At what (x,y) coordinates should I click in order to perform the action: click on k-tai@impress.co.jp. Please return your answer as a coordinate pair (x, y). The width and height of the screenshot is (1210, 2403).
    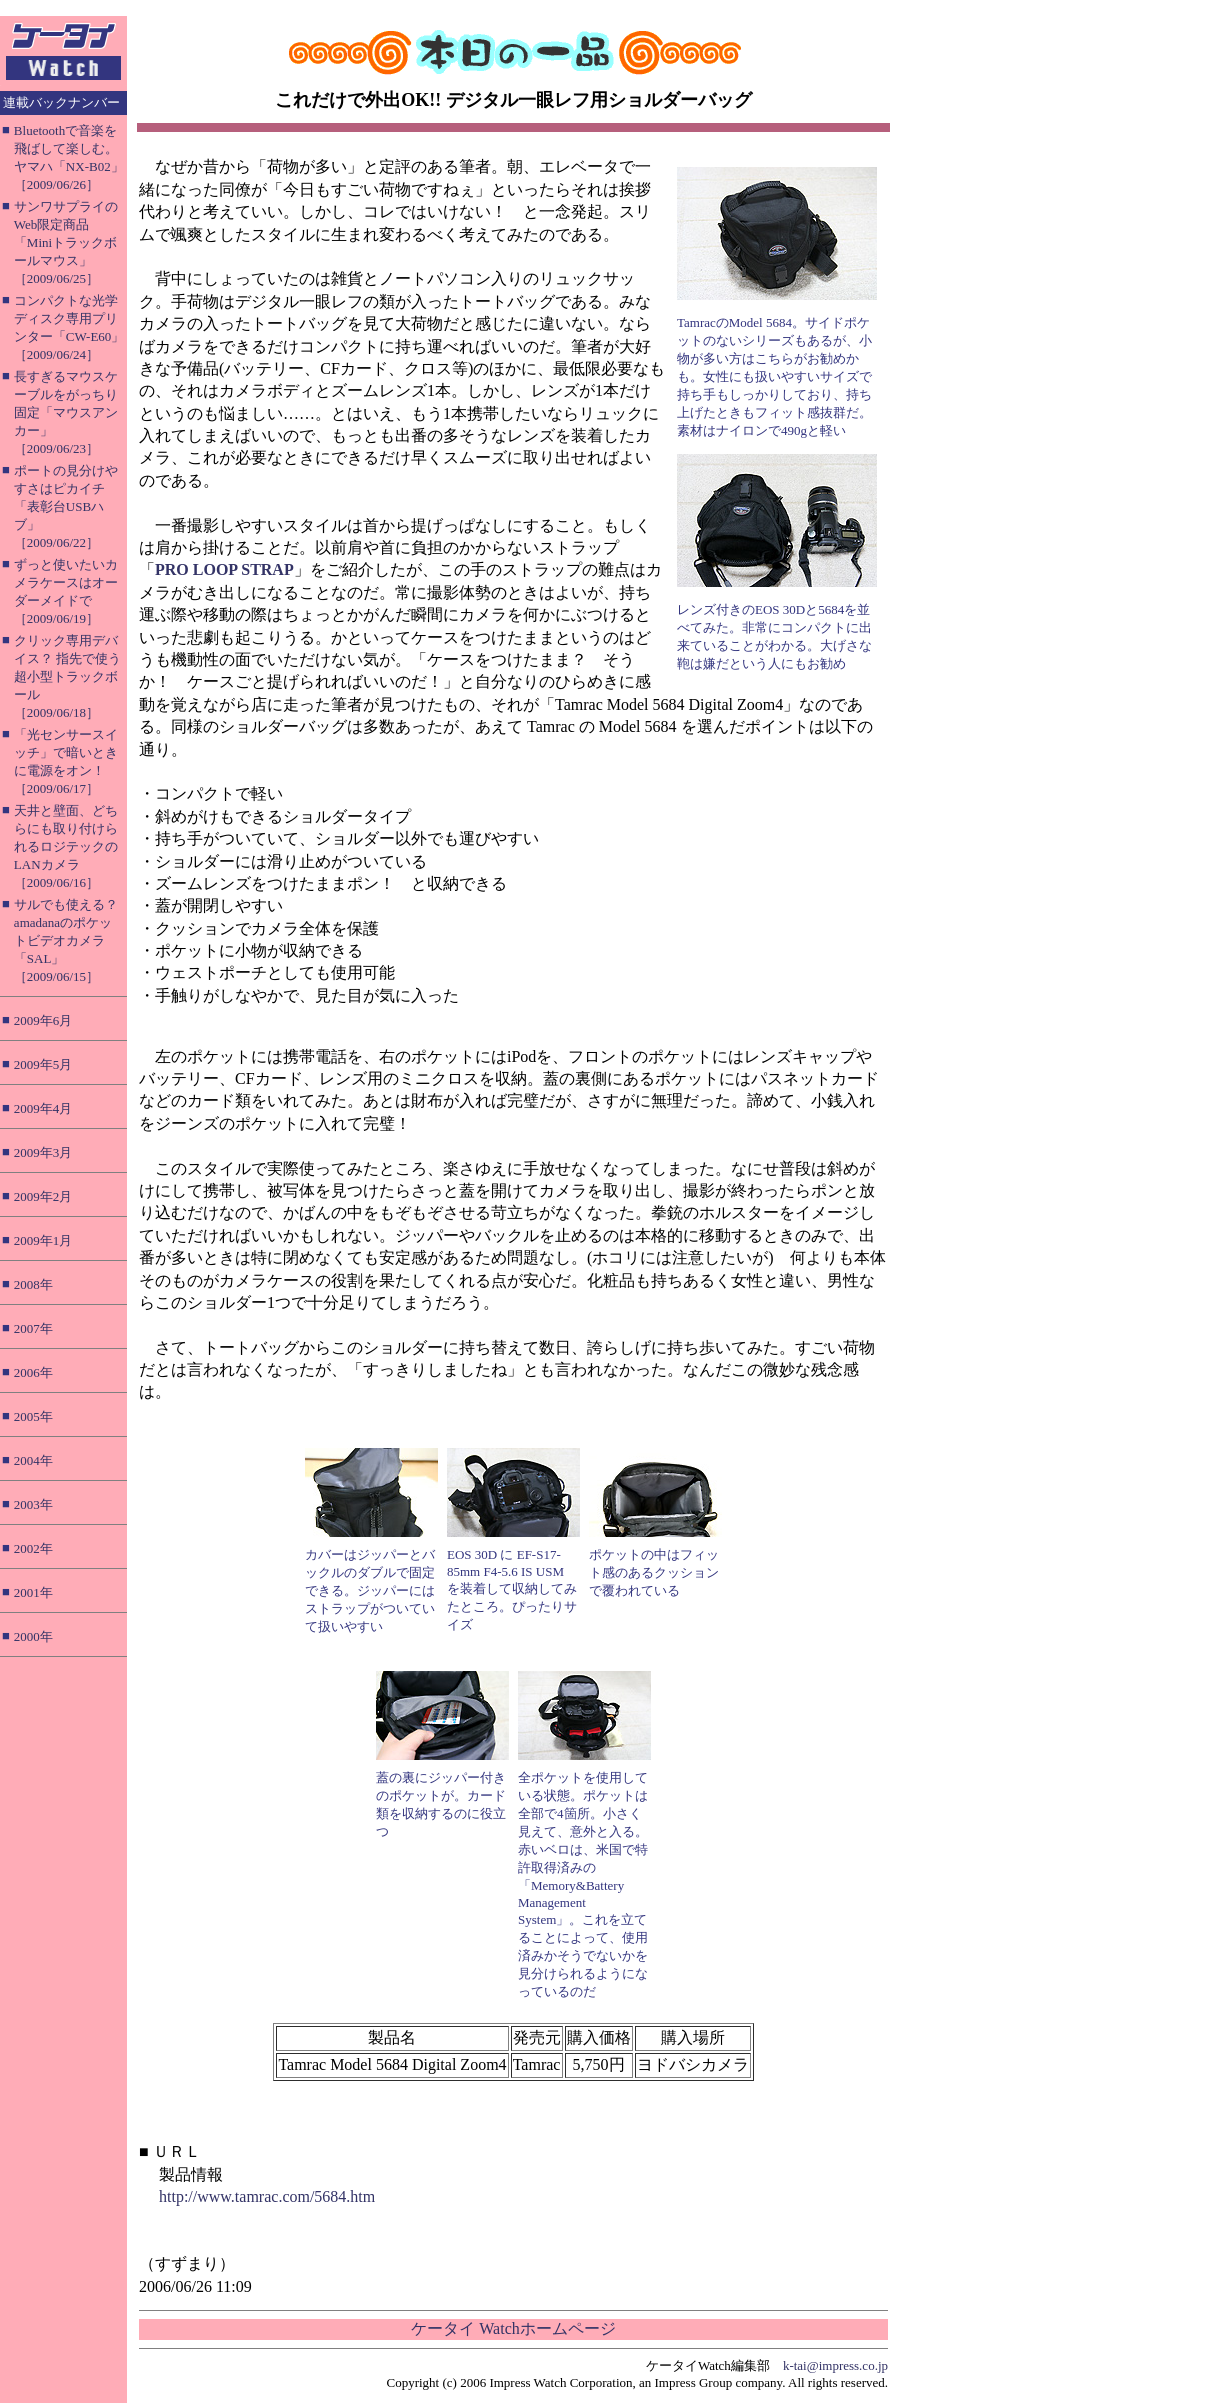
    Looking at the image, I should click on (835, 2365).